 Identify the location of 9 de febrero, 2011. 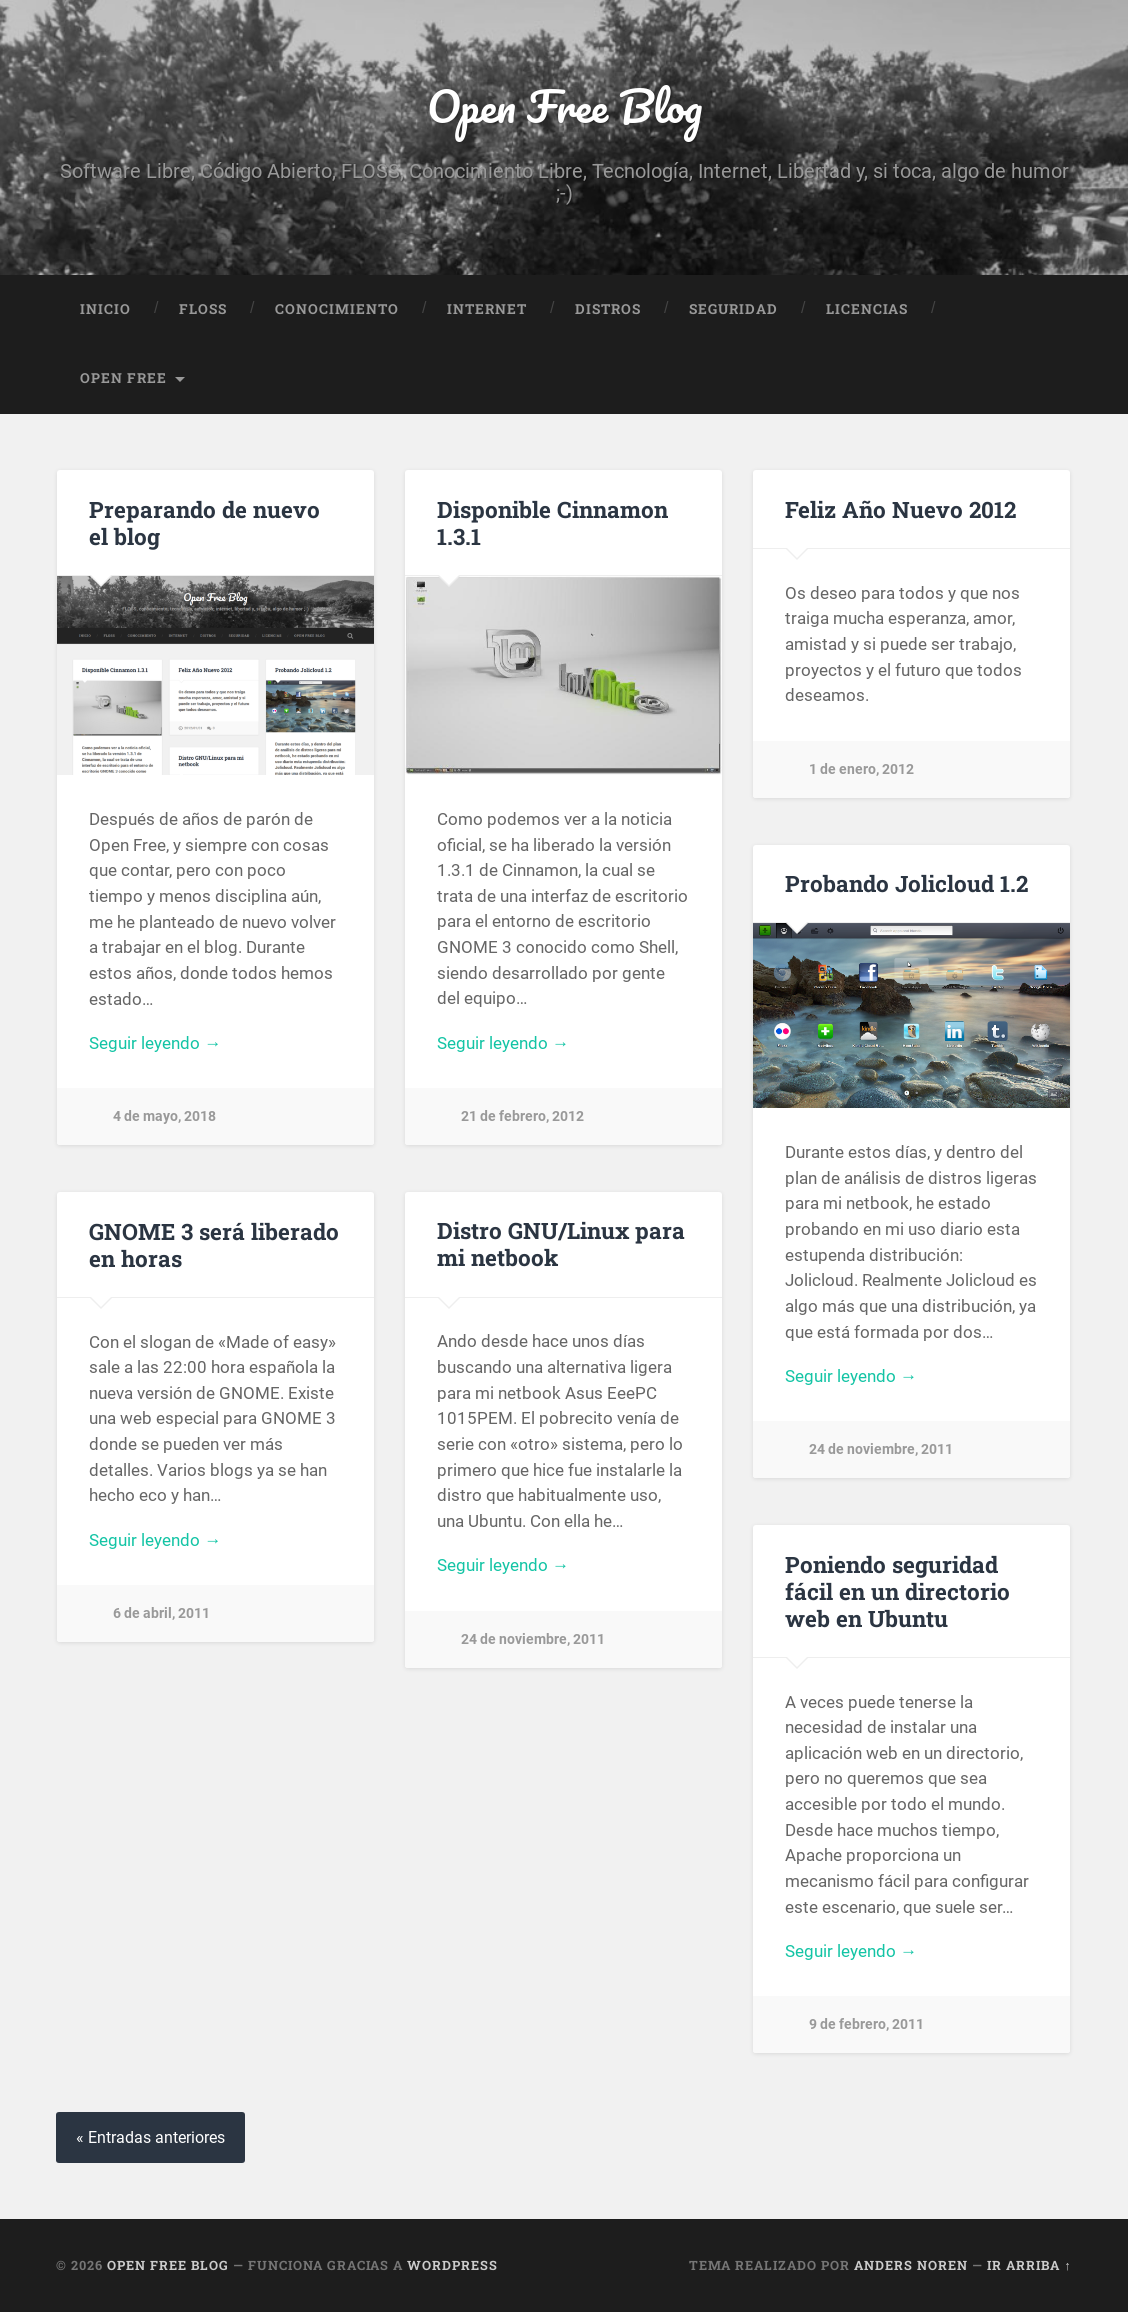
(866, 2024).